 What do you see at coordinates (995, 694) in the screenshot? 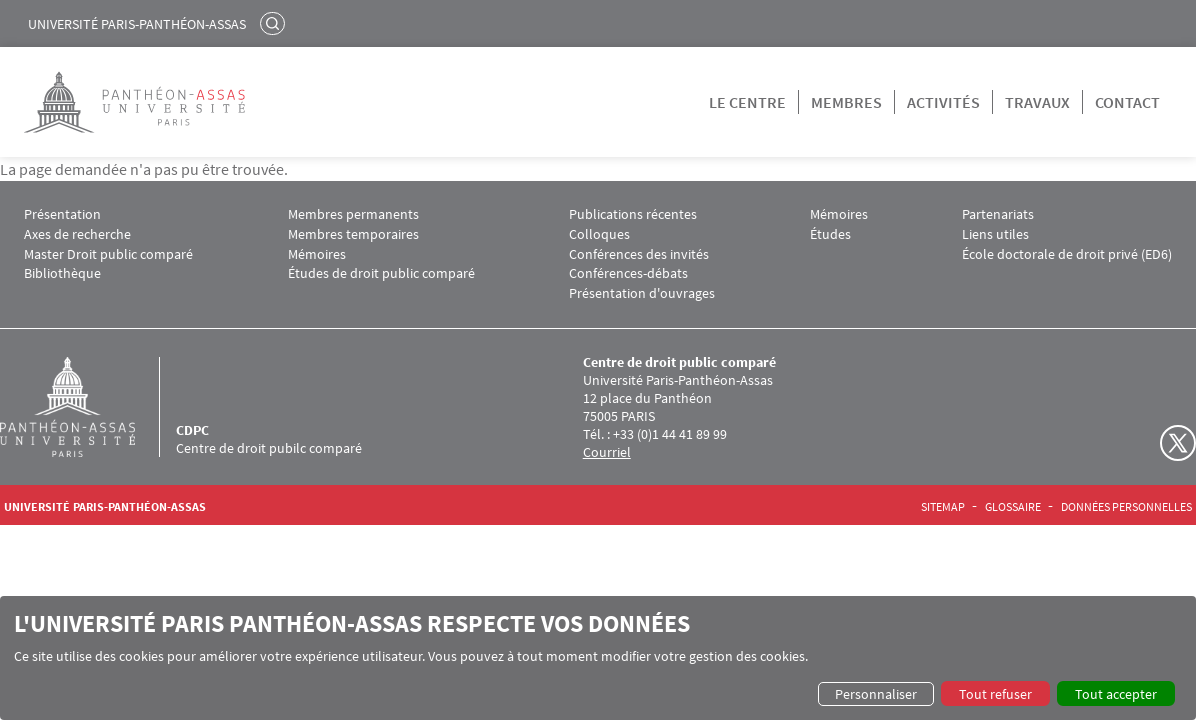
I see `Tout refuser` at bounding box center [995, 694].